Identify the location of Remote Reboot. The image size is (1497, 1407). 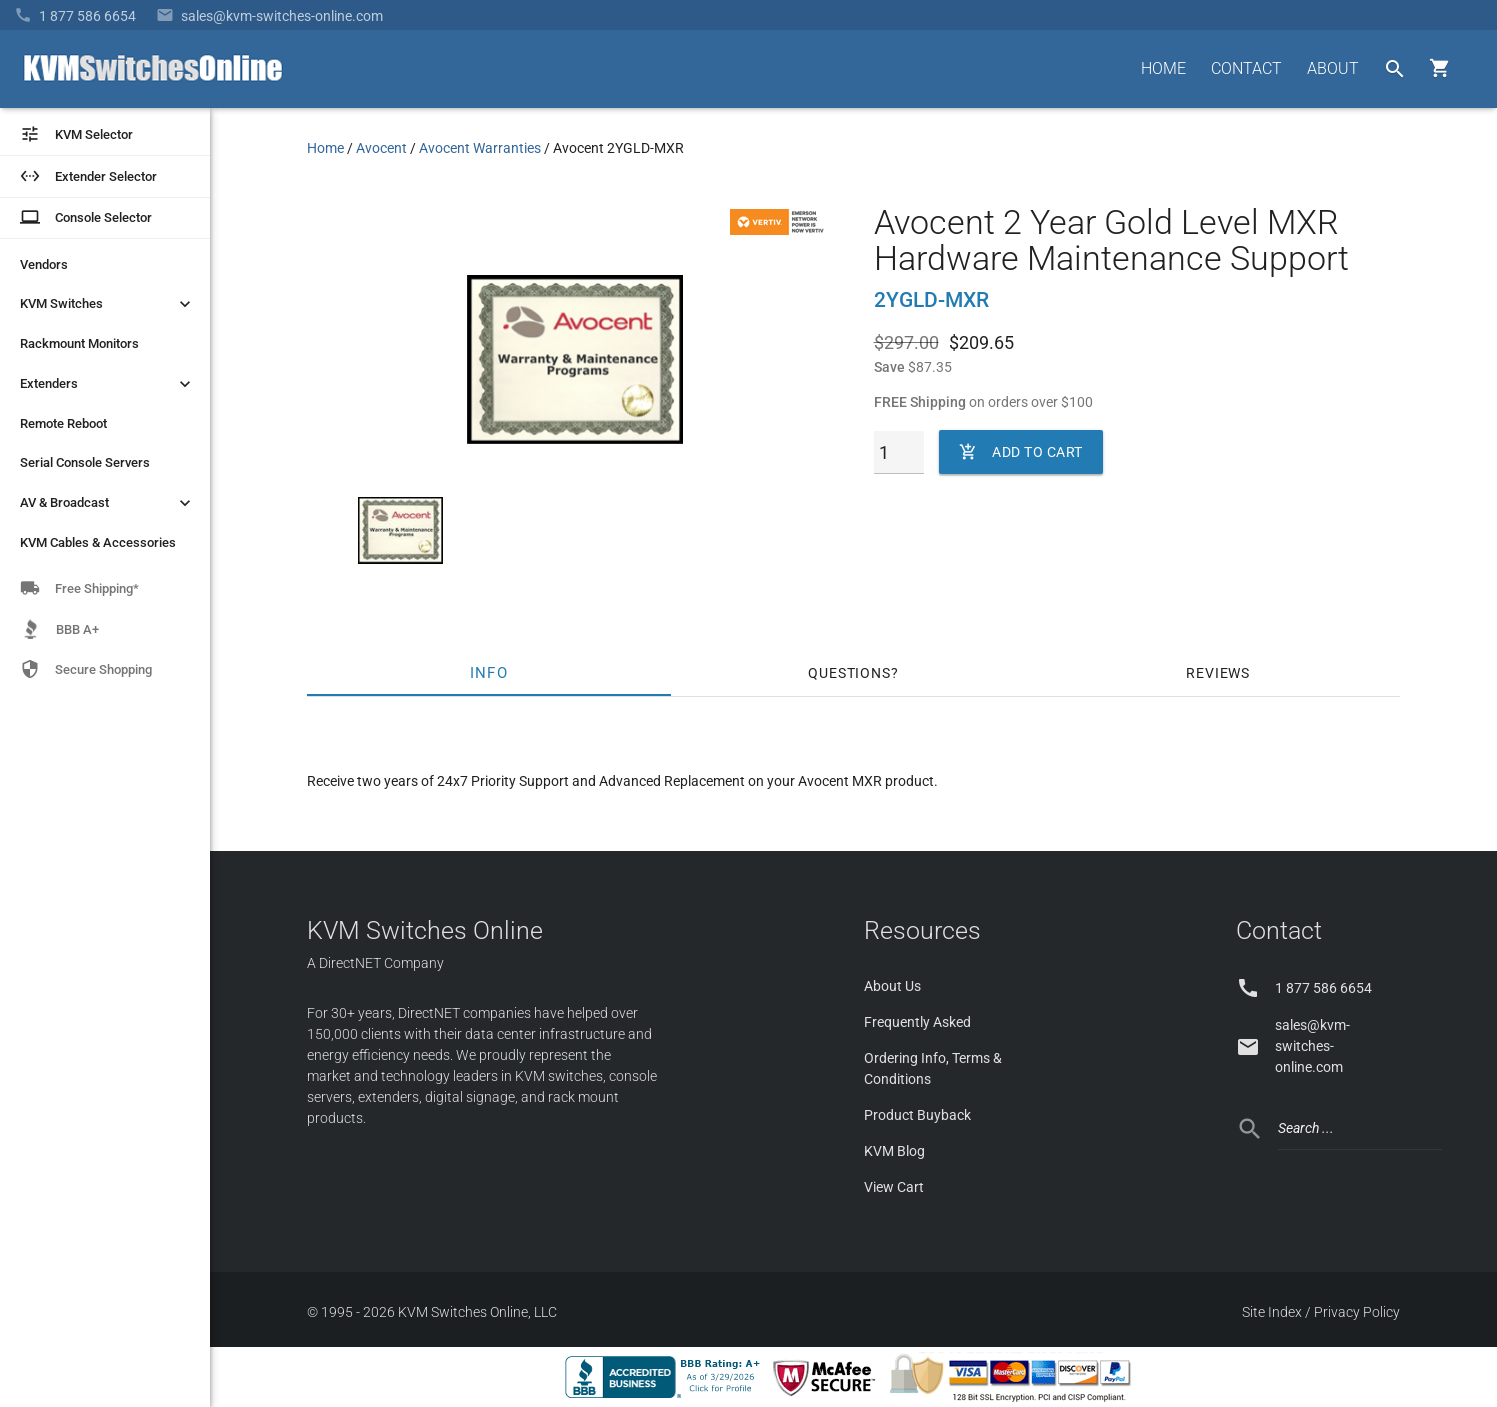
(63, 423).